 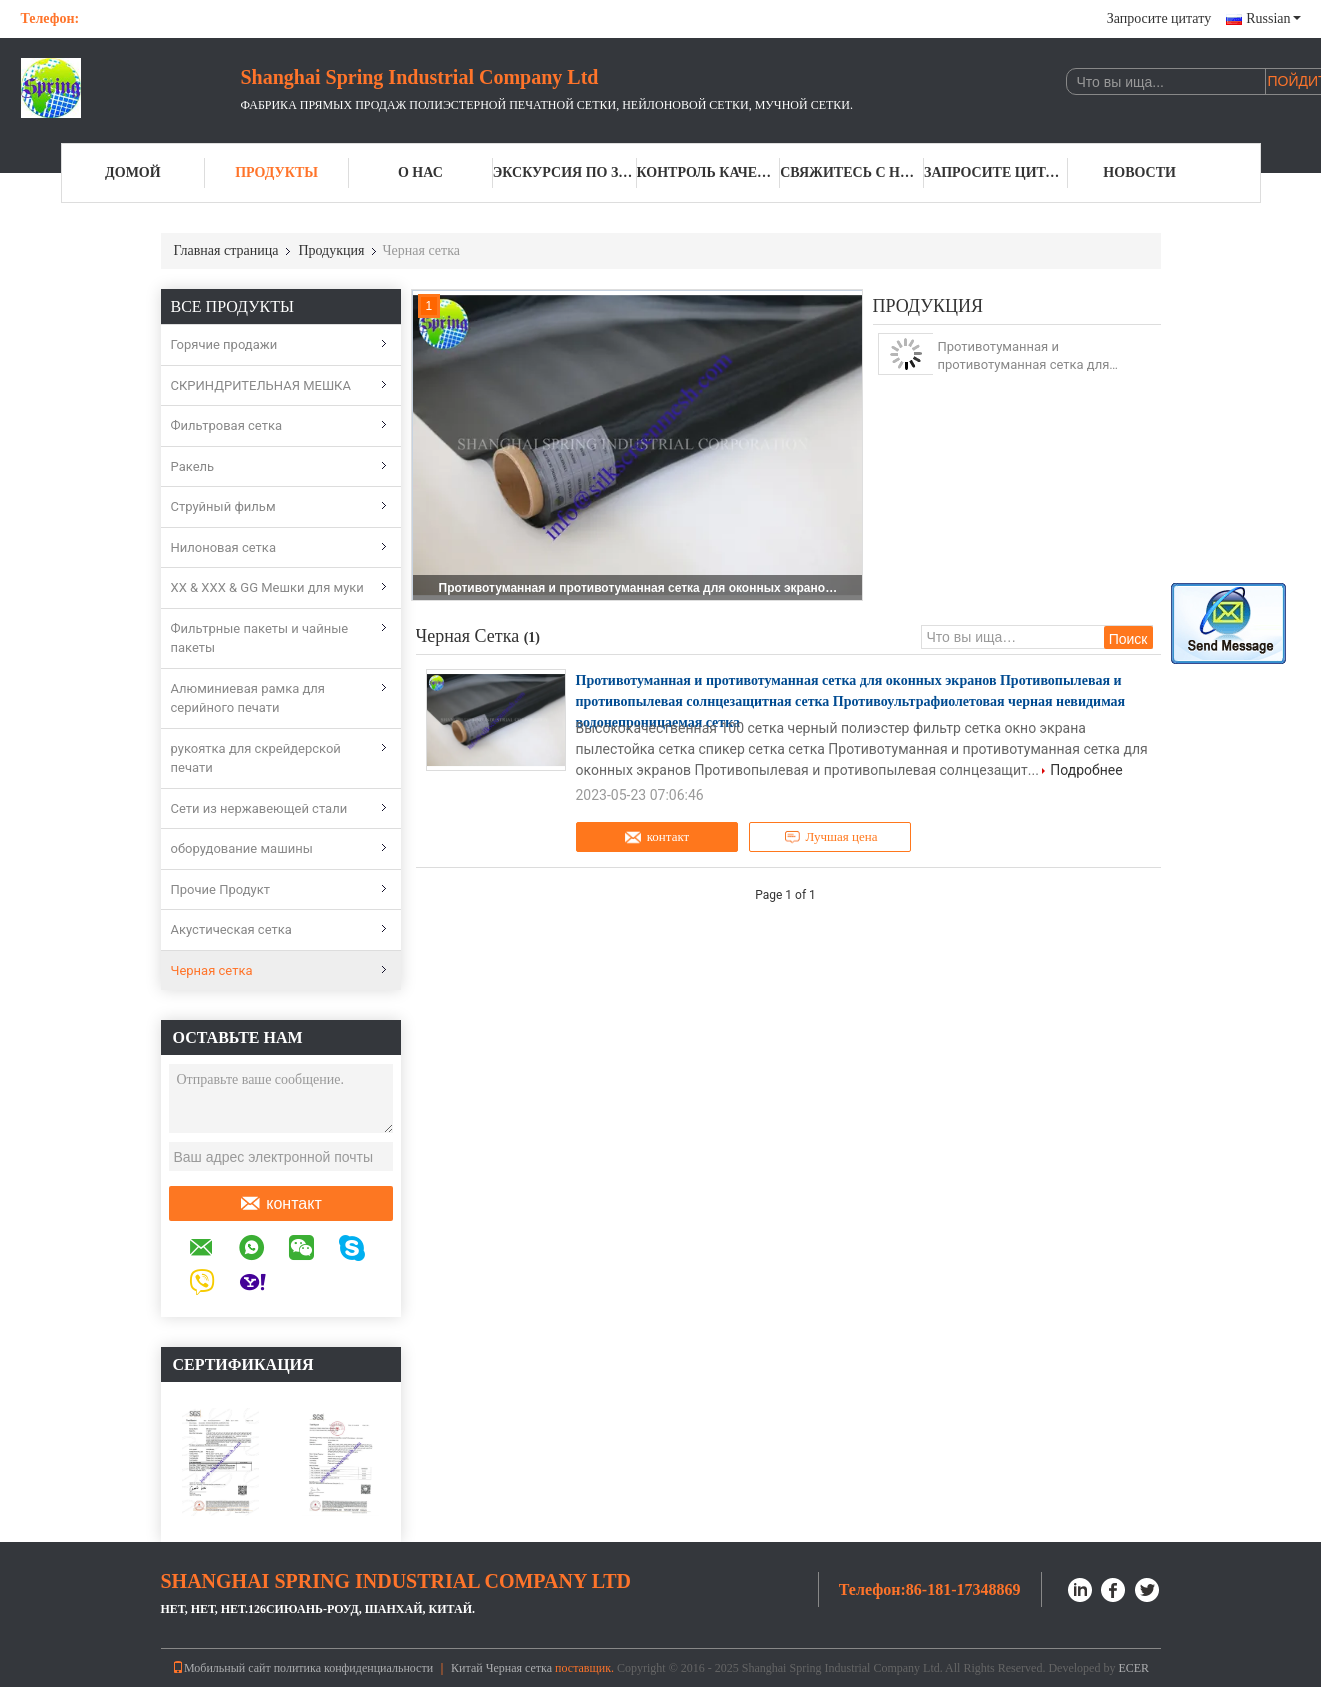 What do you see at coordinates (280, 1204) in the screenshot?
I see `контакт` at bounding box center [280, 1204].